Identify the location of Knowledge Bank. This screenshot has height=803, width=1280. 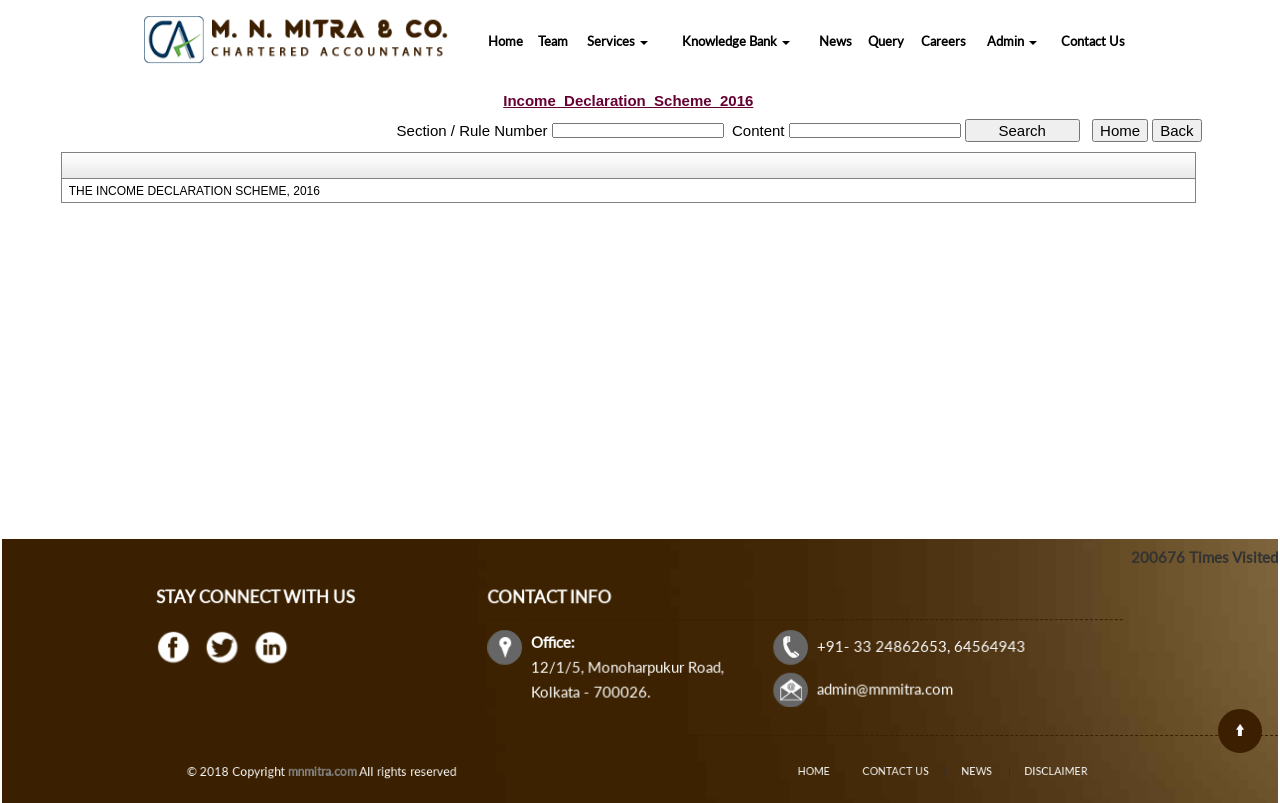
(736, 41).